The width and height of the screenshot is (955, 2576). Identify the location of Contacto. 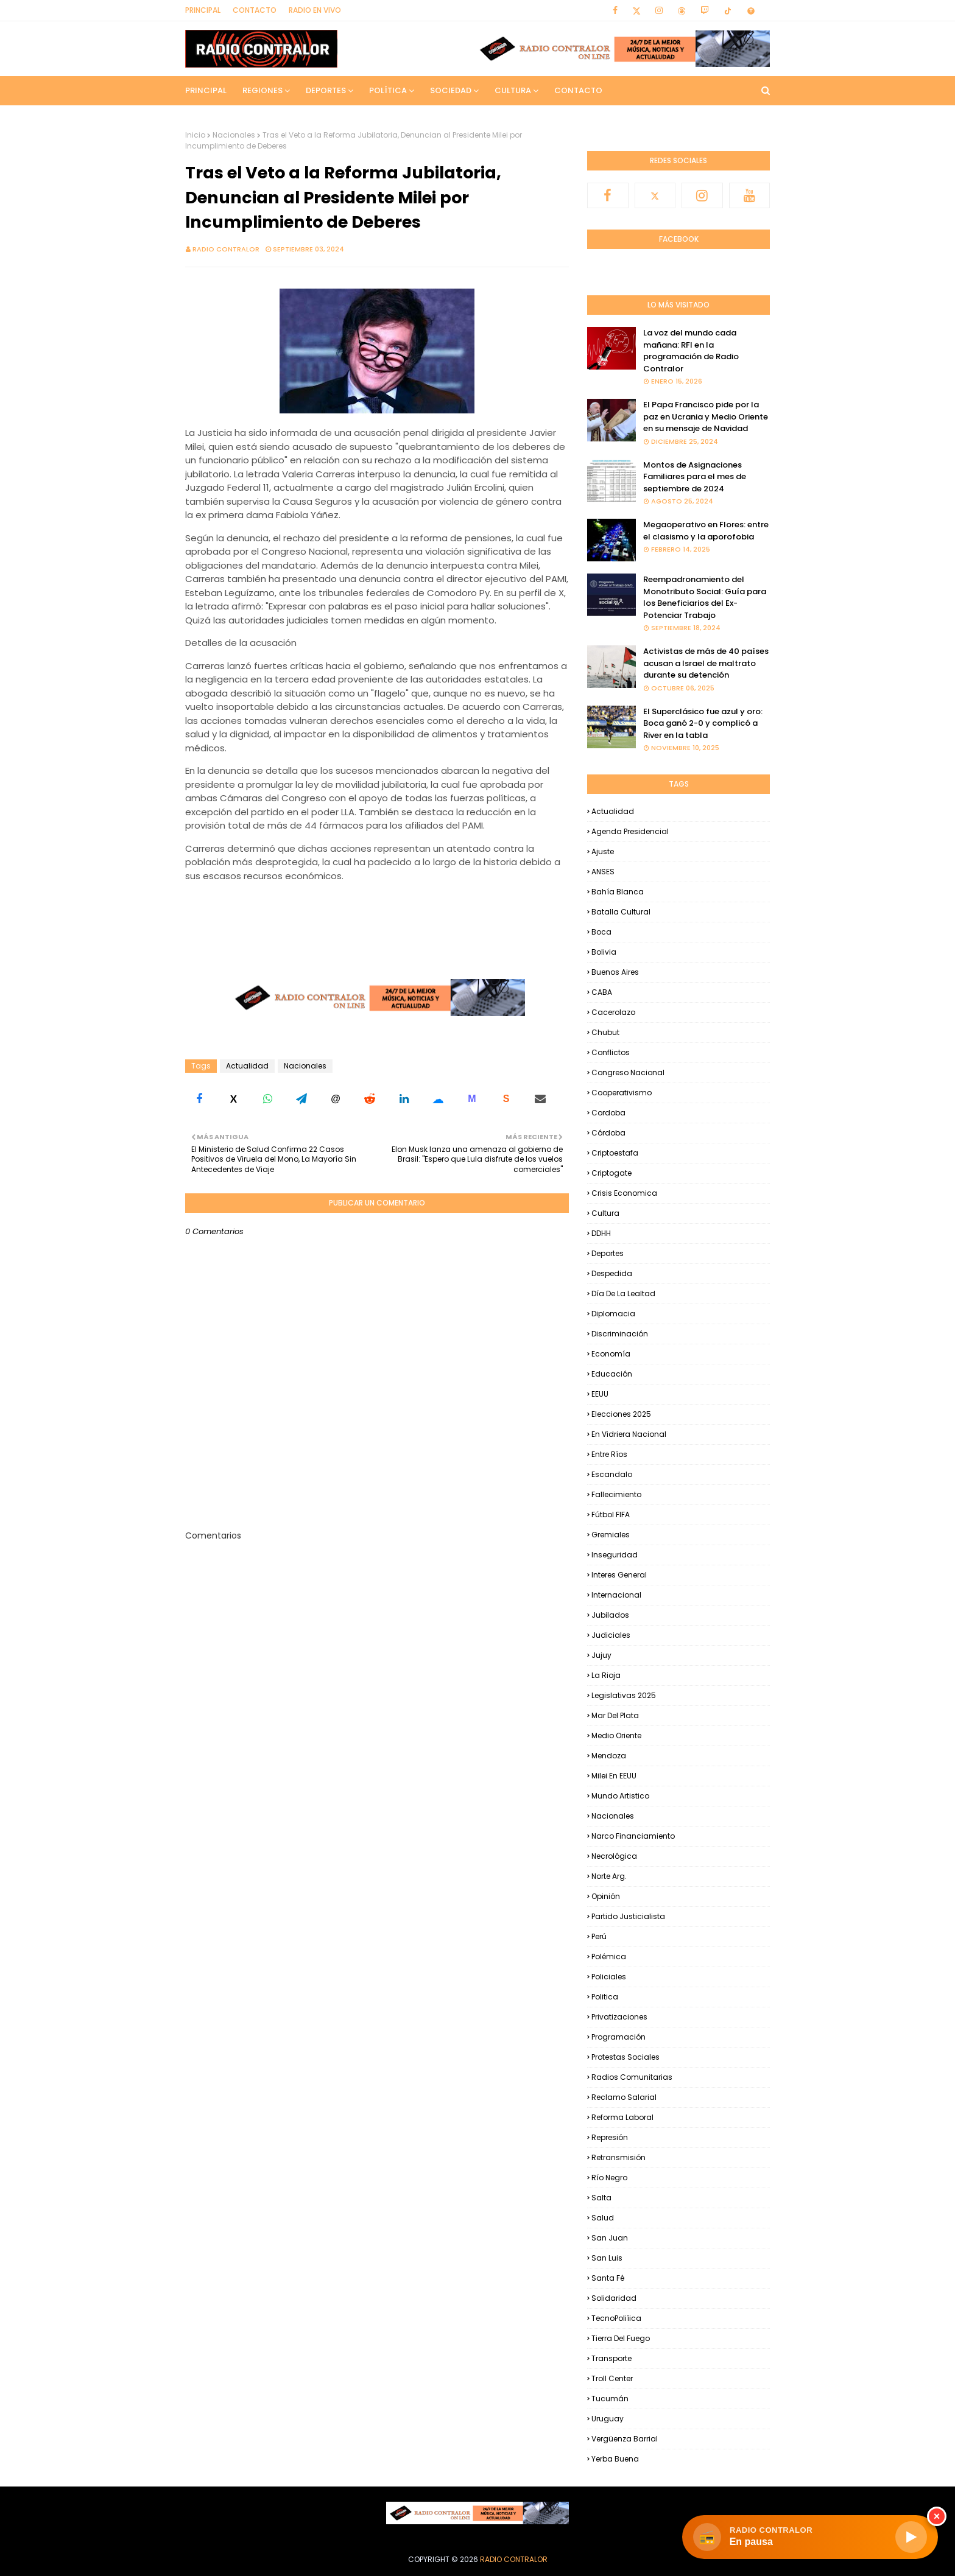
(255, 10).